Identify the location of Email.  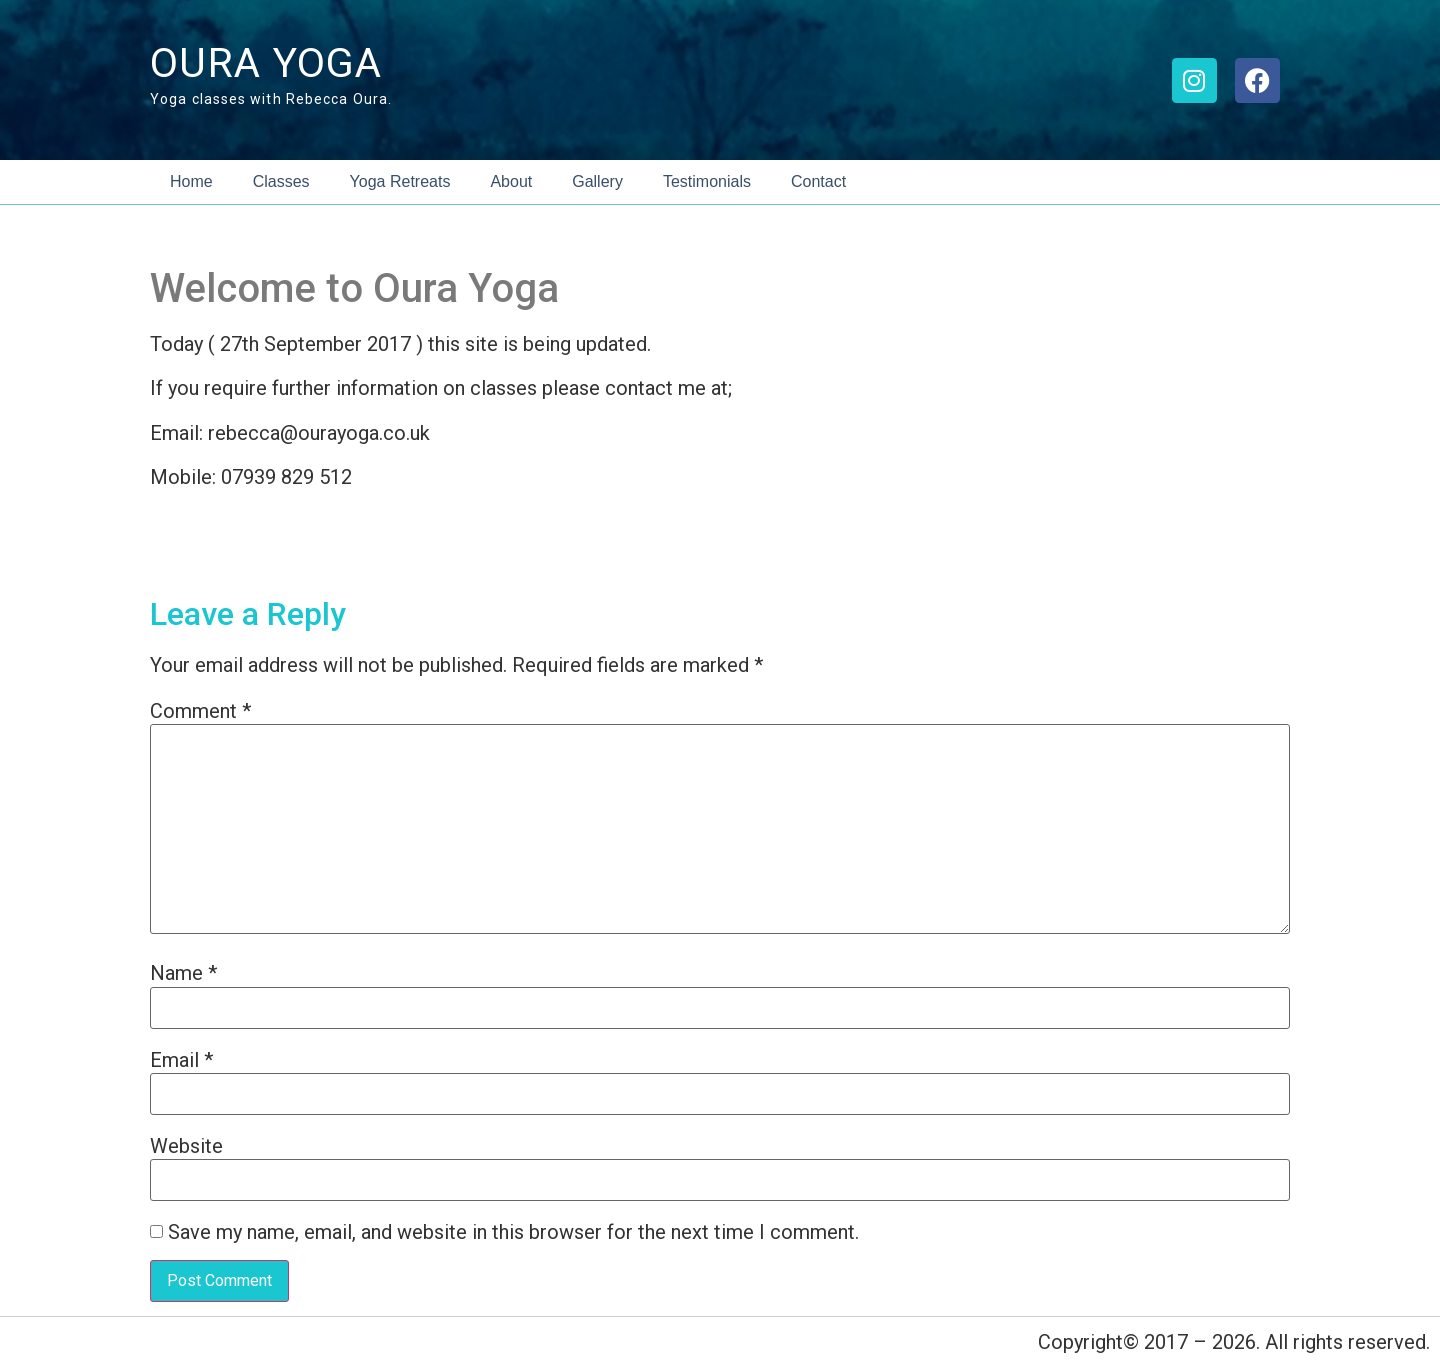
(181, 1060).